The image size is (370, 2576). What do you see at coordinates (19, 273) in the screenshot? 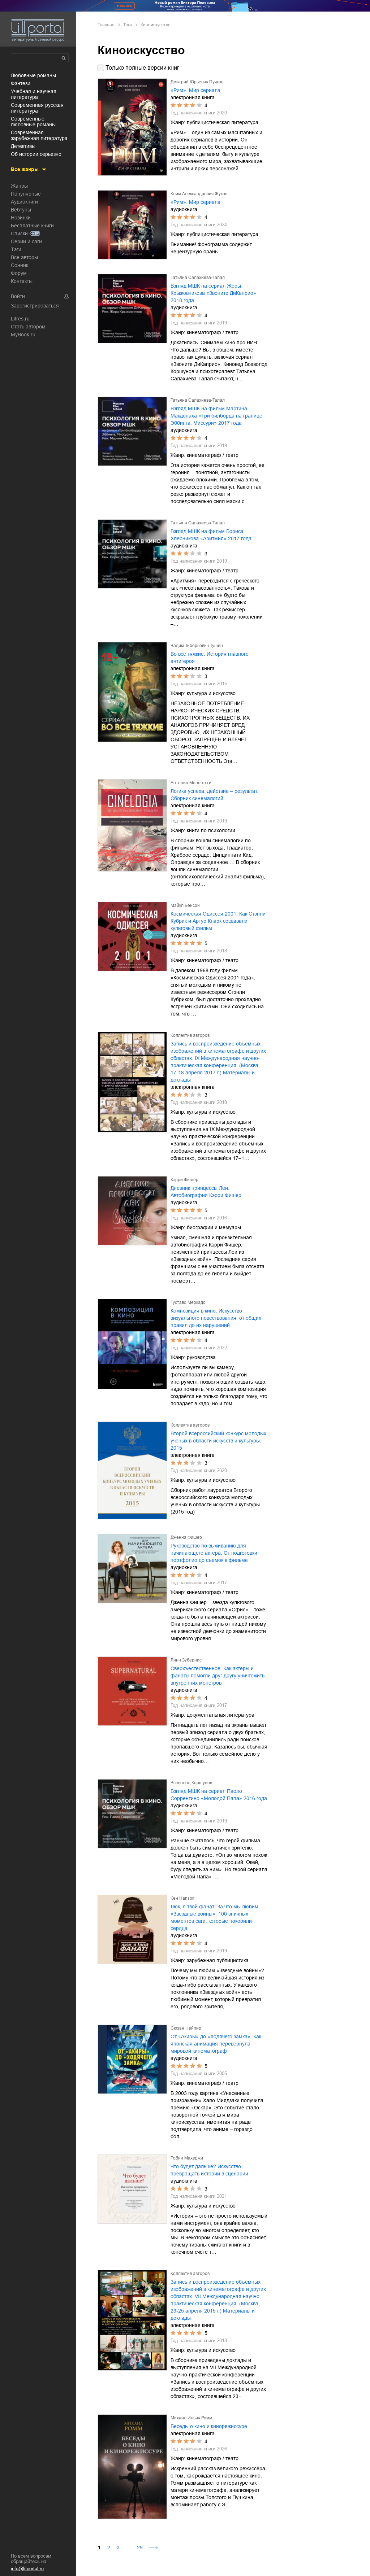
I see `Форум` at bounding box center [19, 273].